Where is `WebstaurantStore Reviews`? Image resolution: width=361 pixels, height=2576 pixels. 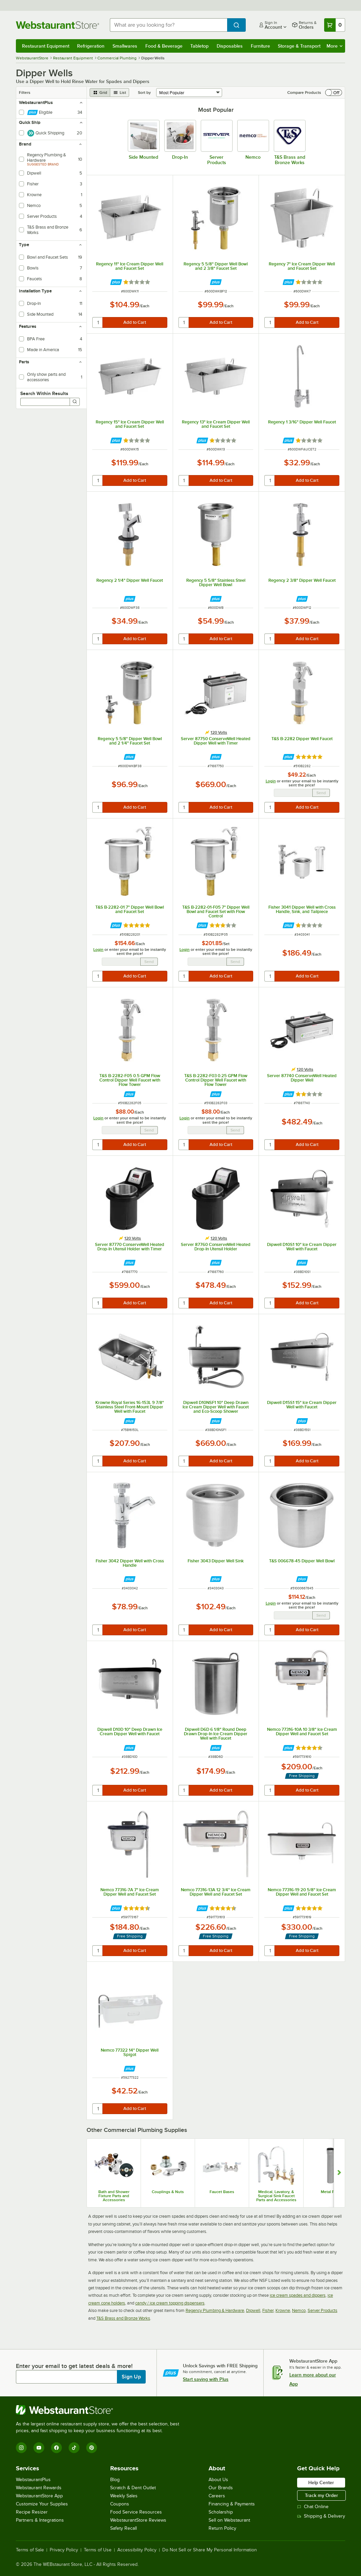 WebstaurantStore Reviews is located at coordinates (138, 2520).